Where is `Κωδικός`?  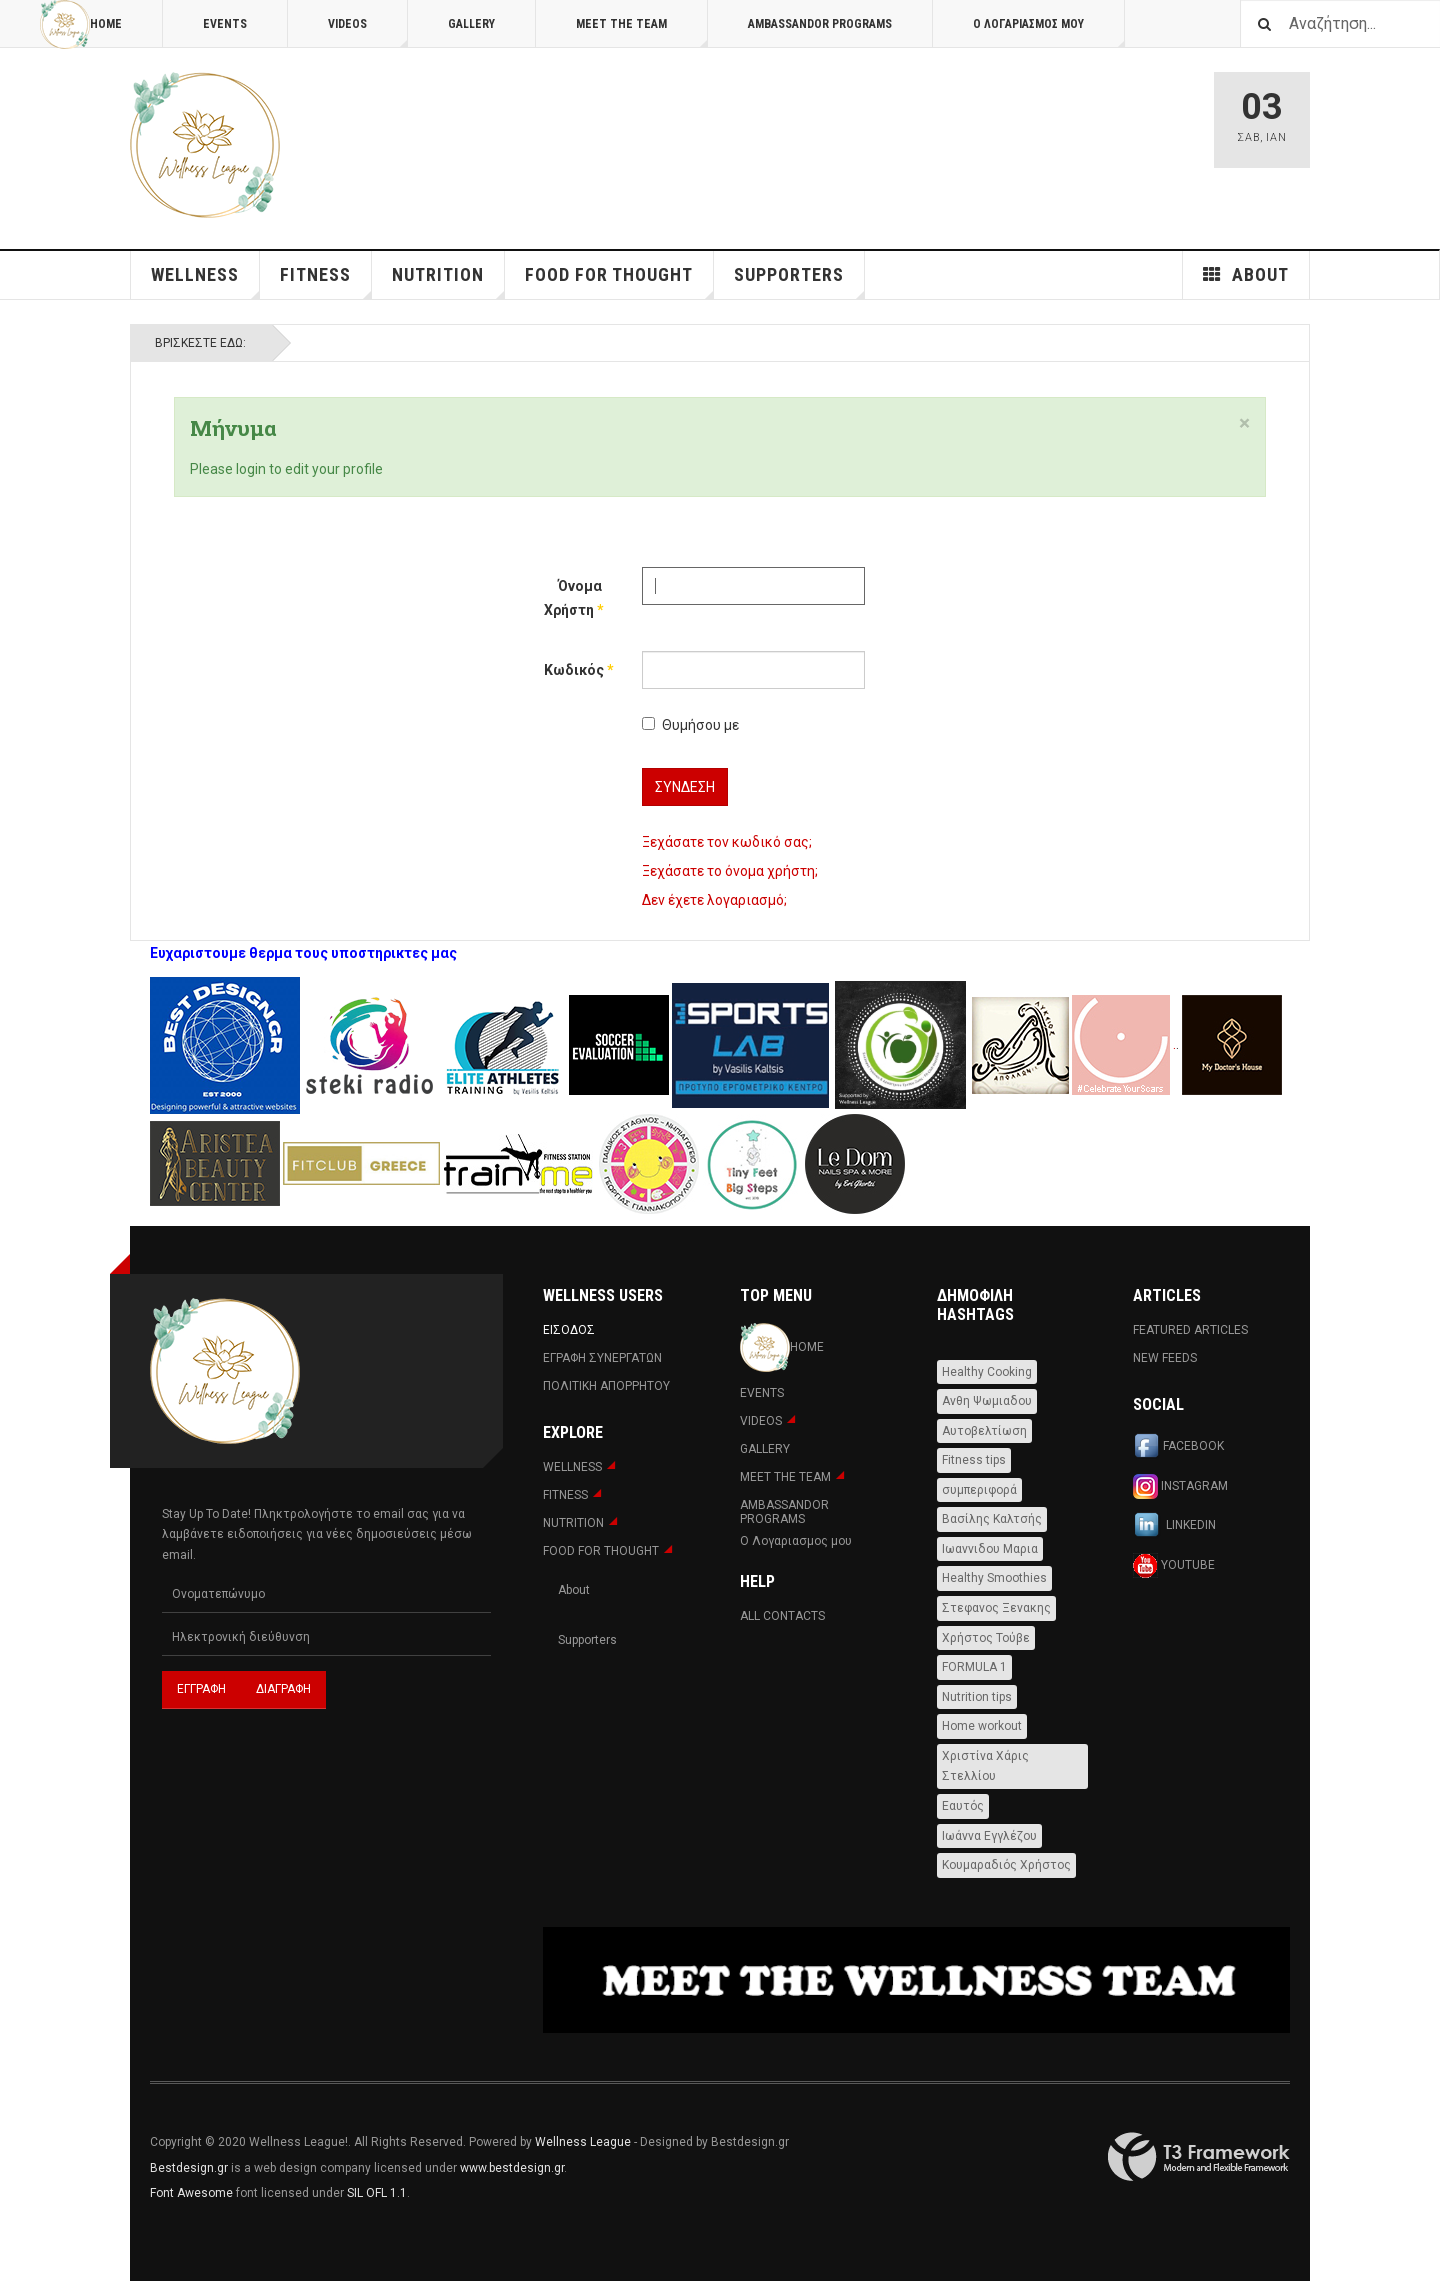 Κωδικός is located at coordinates (573, 670).